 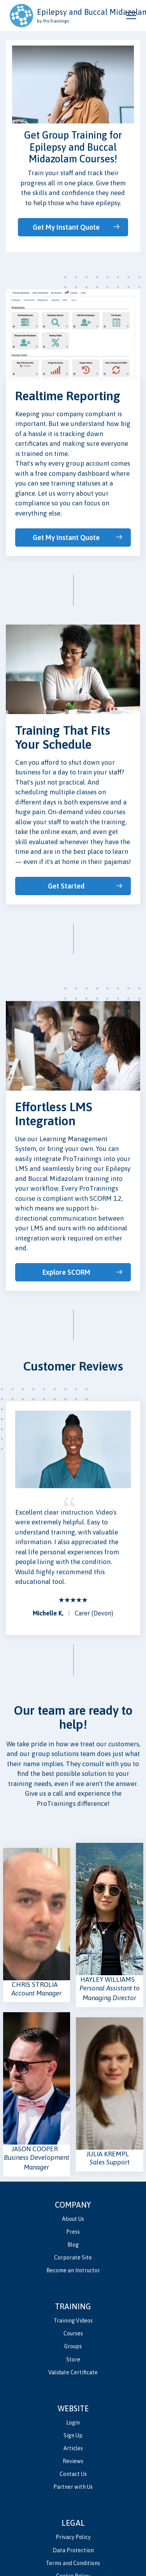 I want to click on Terms and Conditions, so click(x=73, y=2563).